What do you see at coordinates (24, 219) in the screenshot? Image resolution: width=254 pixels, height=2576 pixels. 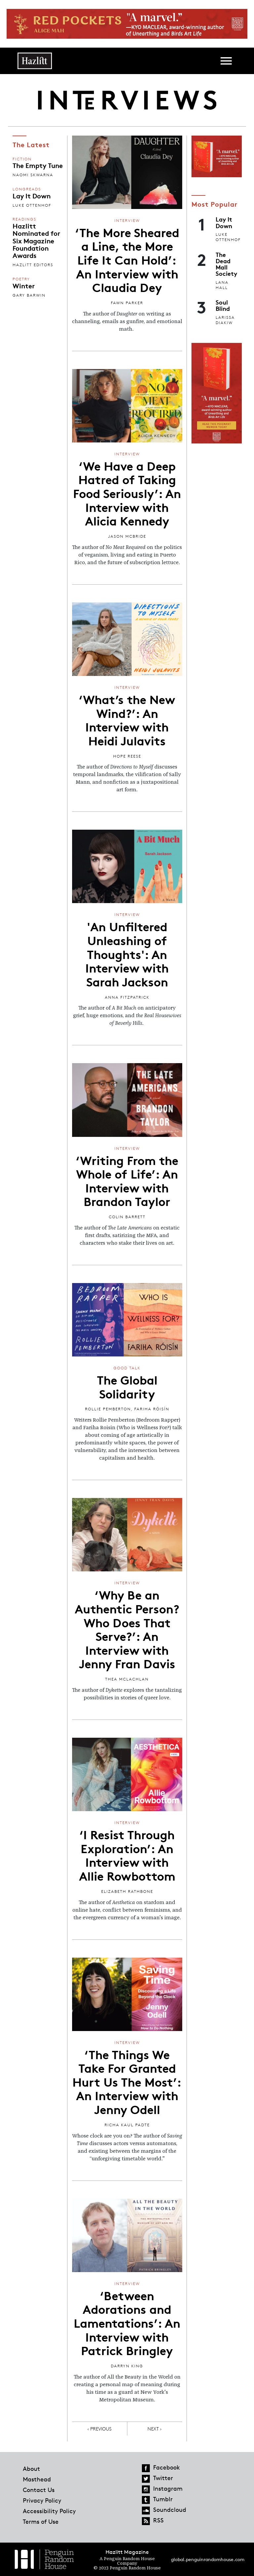 I see `Readings` at bounding box center [24, 219].